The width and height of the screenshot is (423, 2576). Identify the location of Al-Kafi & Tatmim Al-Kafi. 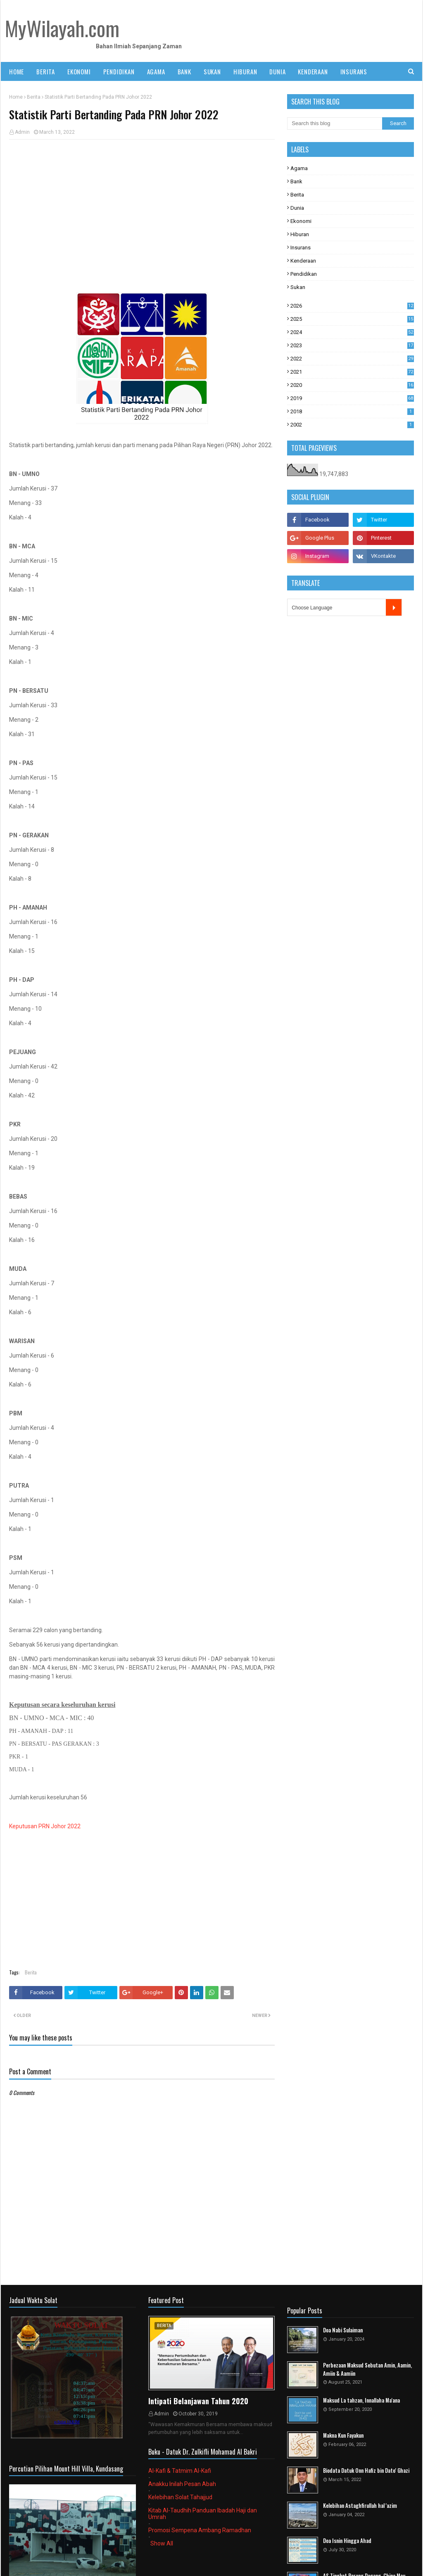
(179, 2470).